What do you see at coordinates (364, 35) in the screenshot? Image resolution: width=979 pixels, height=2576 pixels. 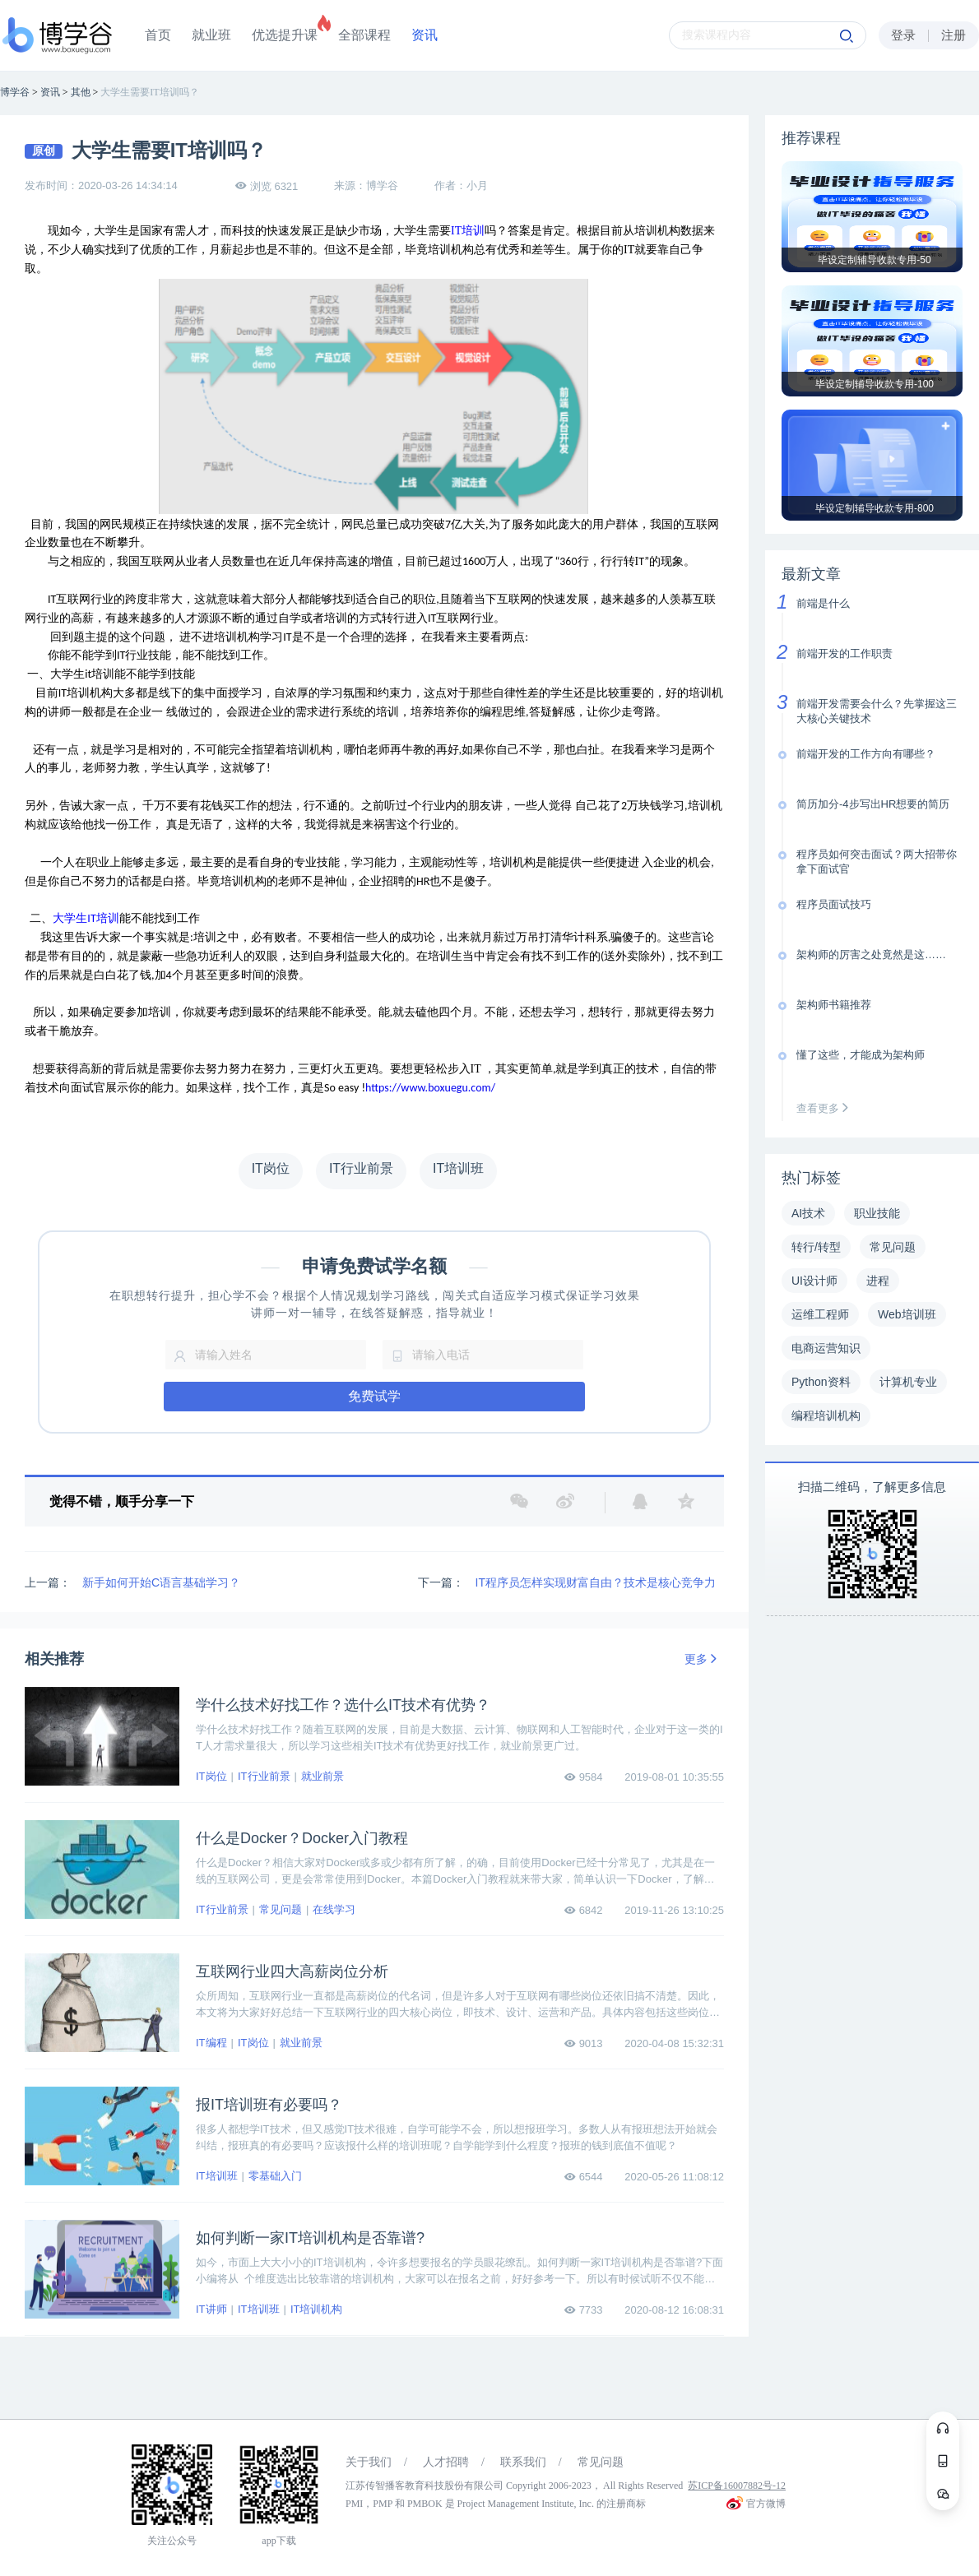 I see `全部课程` at bounding box center [364, 35].